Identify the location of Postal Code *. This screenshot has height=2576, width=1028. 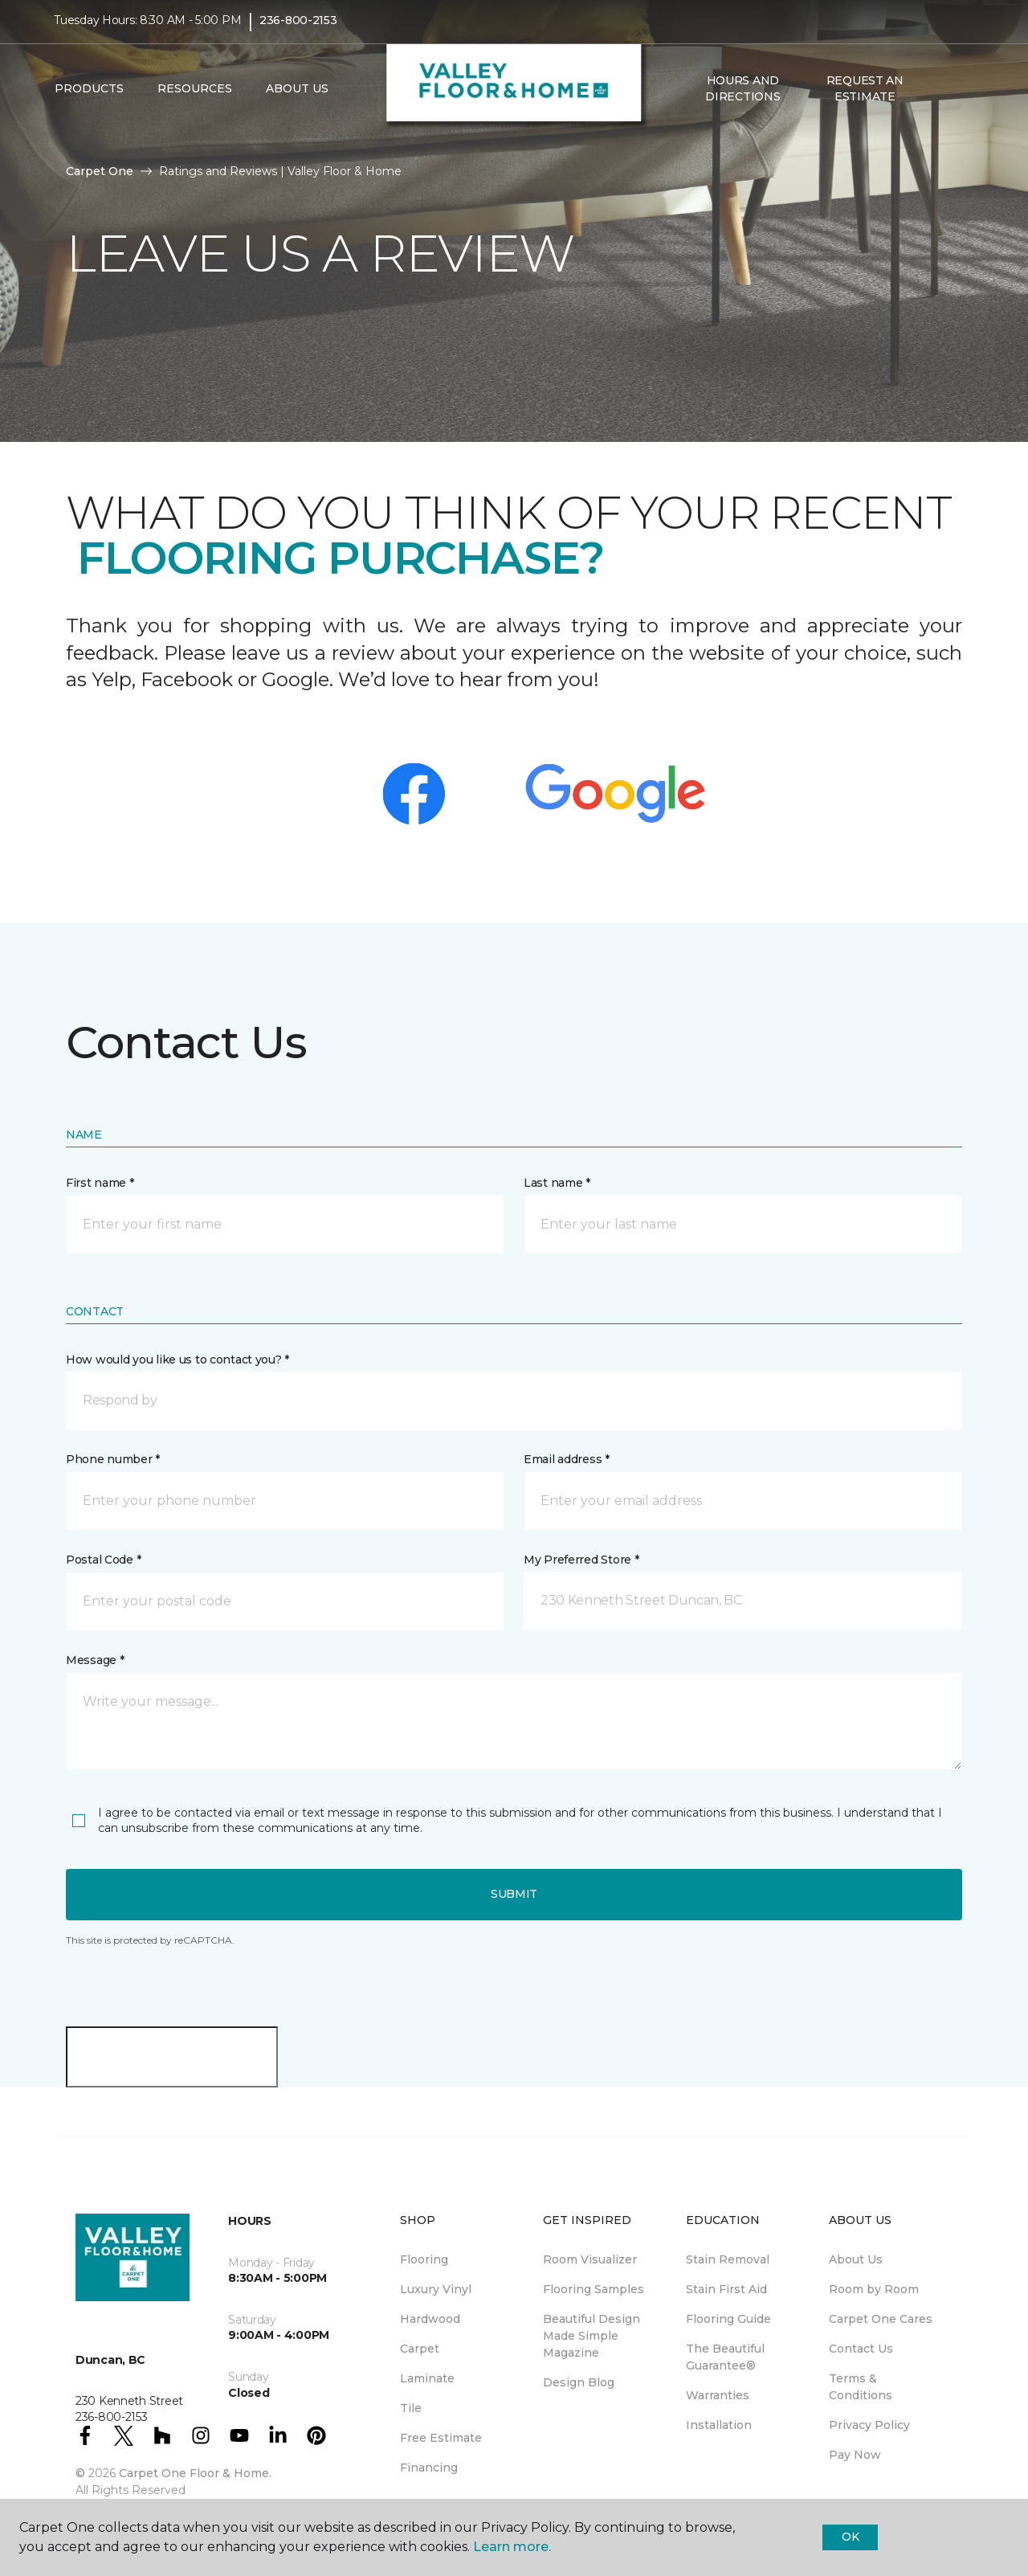
(103, 1559).